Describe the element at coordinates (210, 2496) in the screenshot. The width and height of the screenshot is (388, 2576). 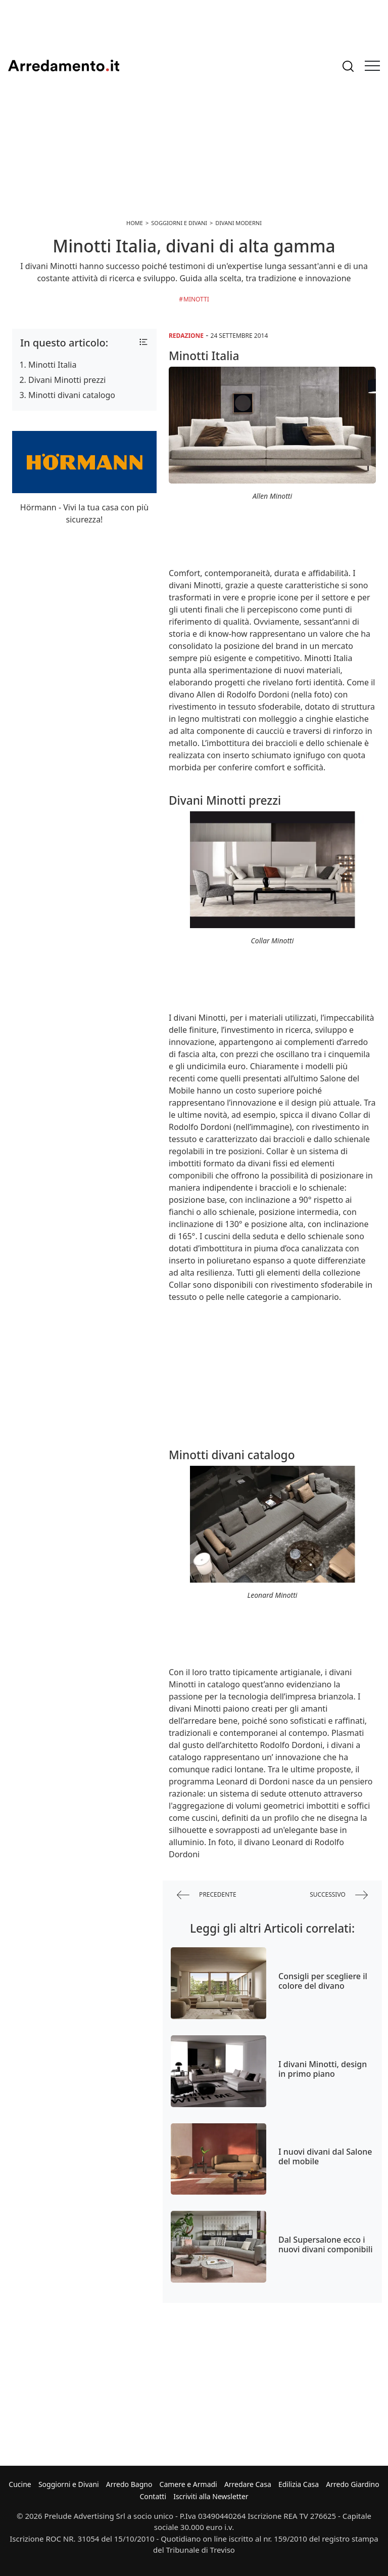
I see `Iscriviti alla Newsletter` at that location.